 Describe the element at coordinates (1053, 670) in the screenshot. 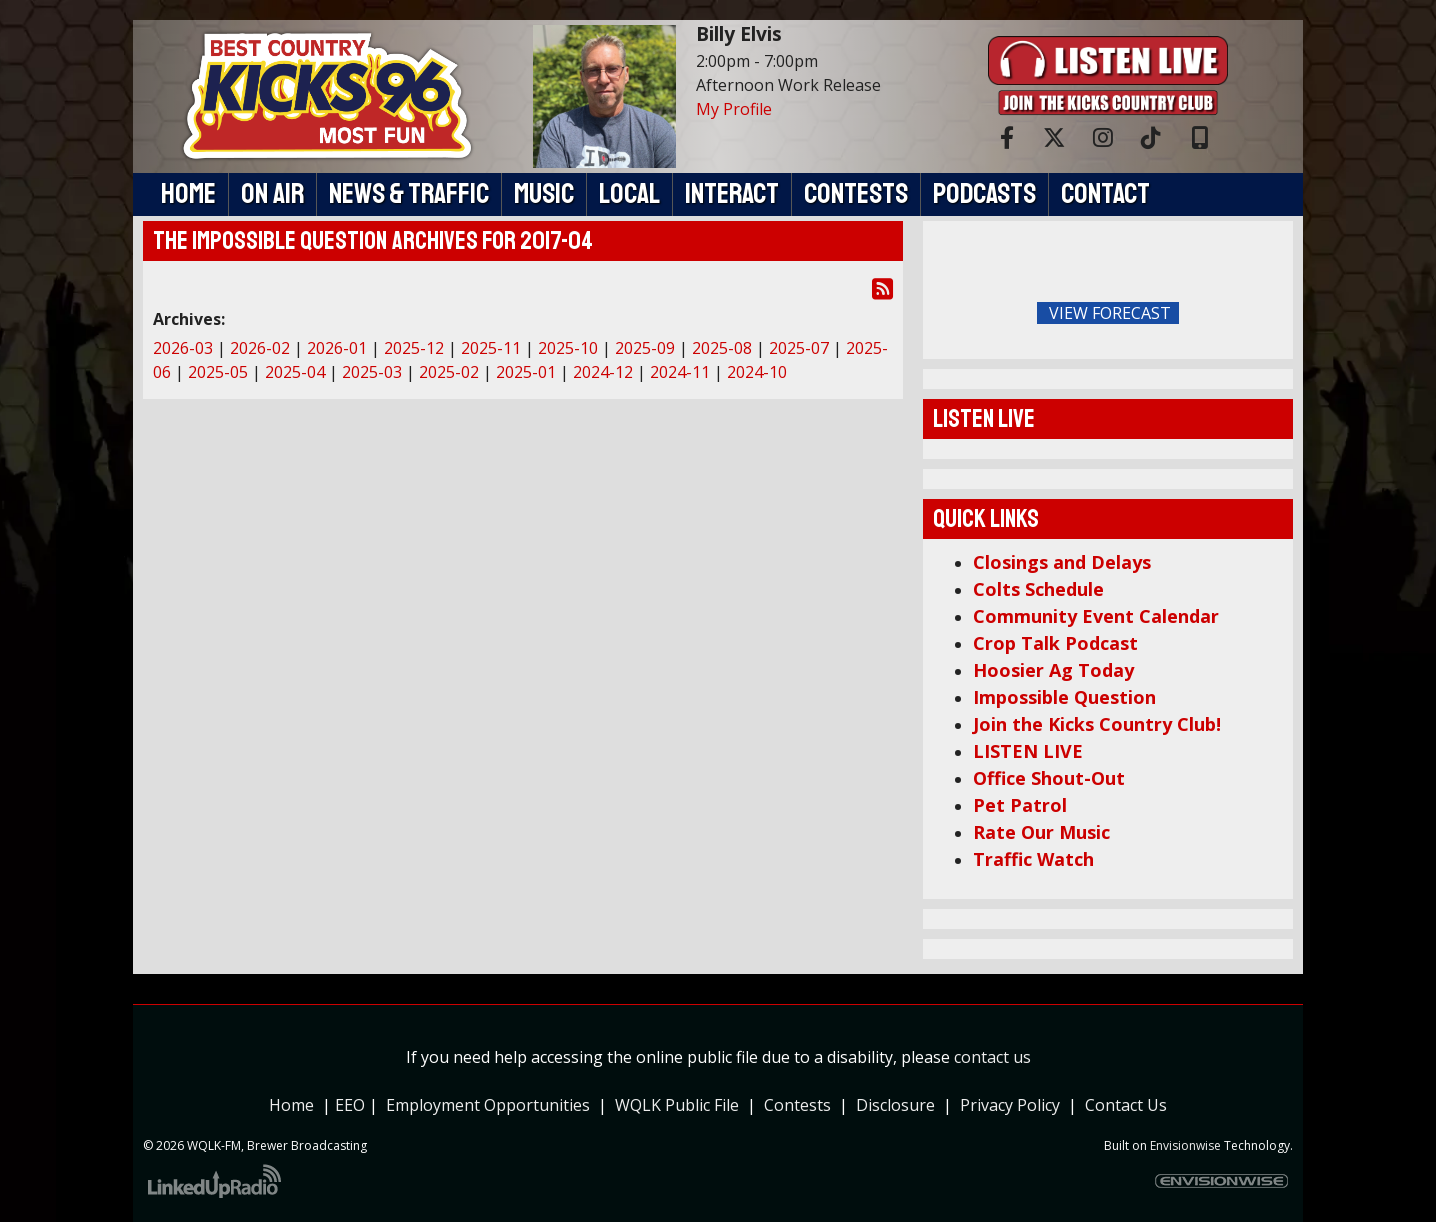

I see `Hoosier Ag Today` at that location.